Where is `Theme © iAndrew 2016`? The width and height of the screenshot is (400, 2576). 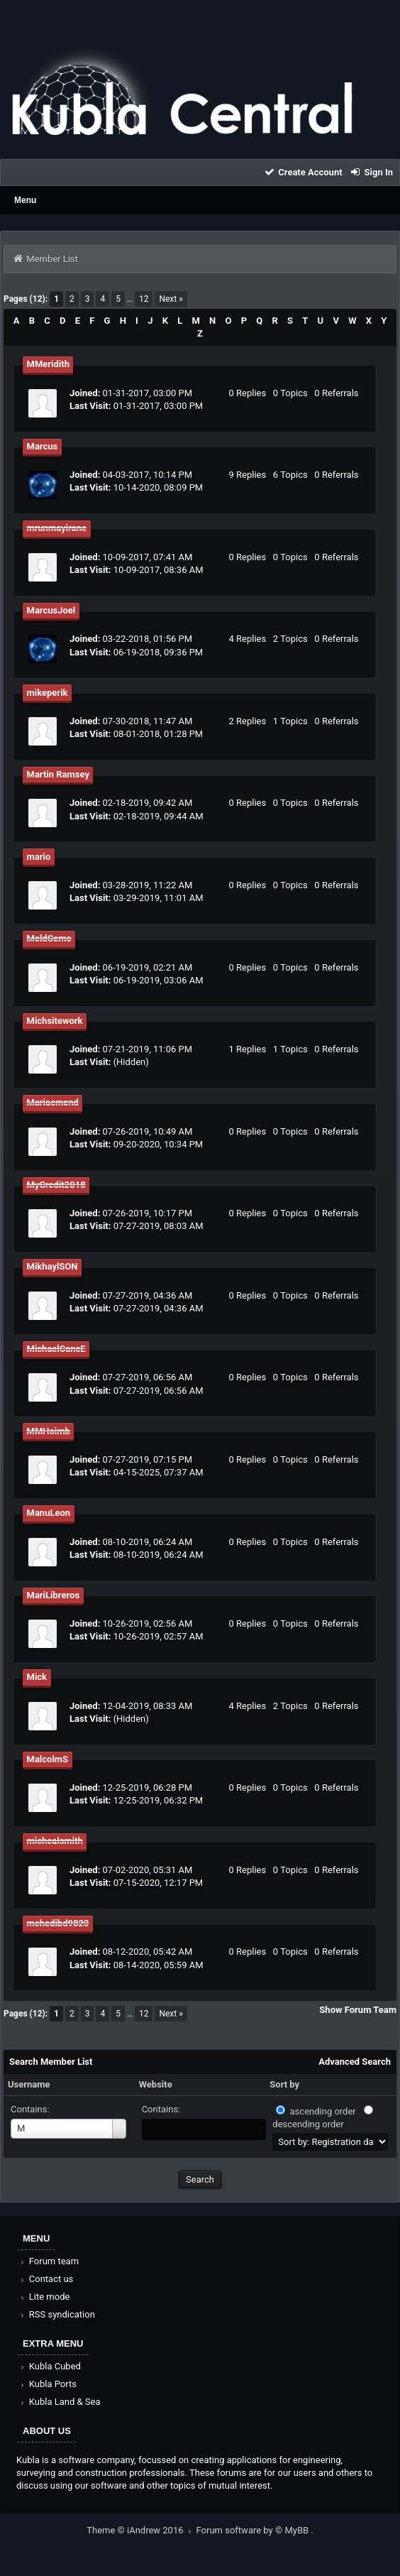 Theme © iAndrew 2016 is located at coordinates (141, 2530).